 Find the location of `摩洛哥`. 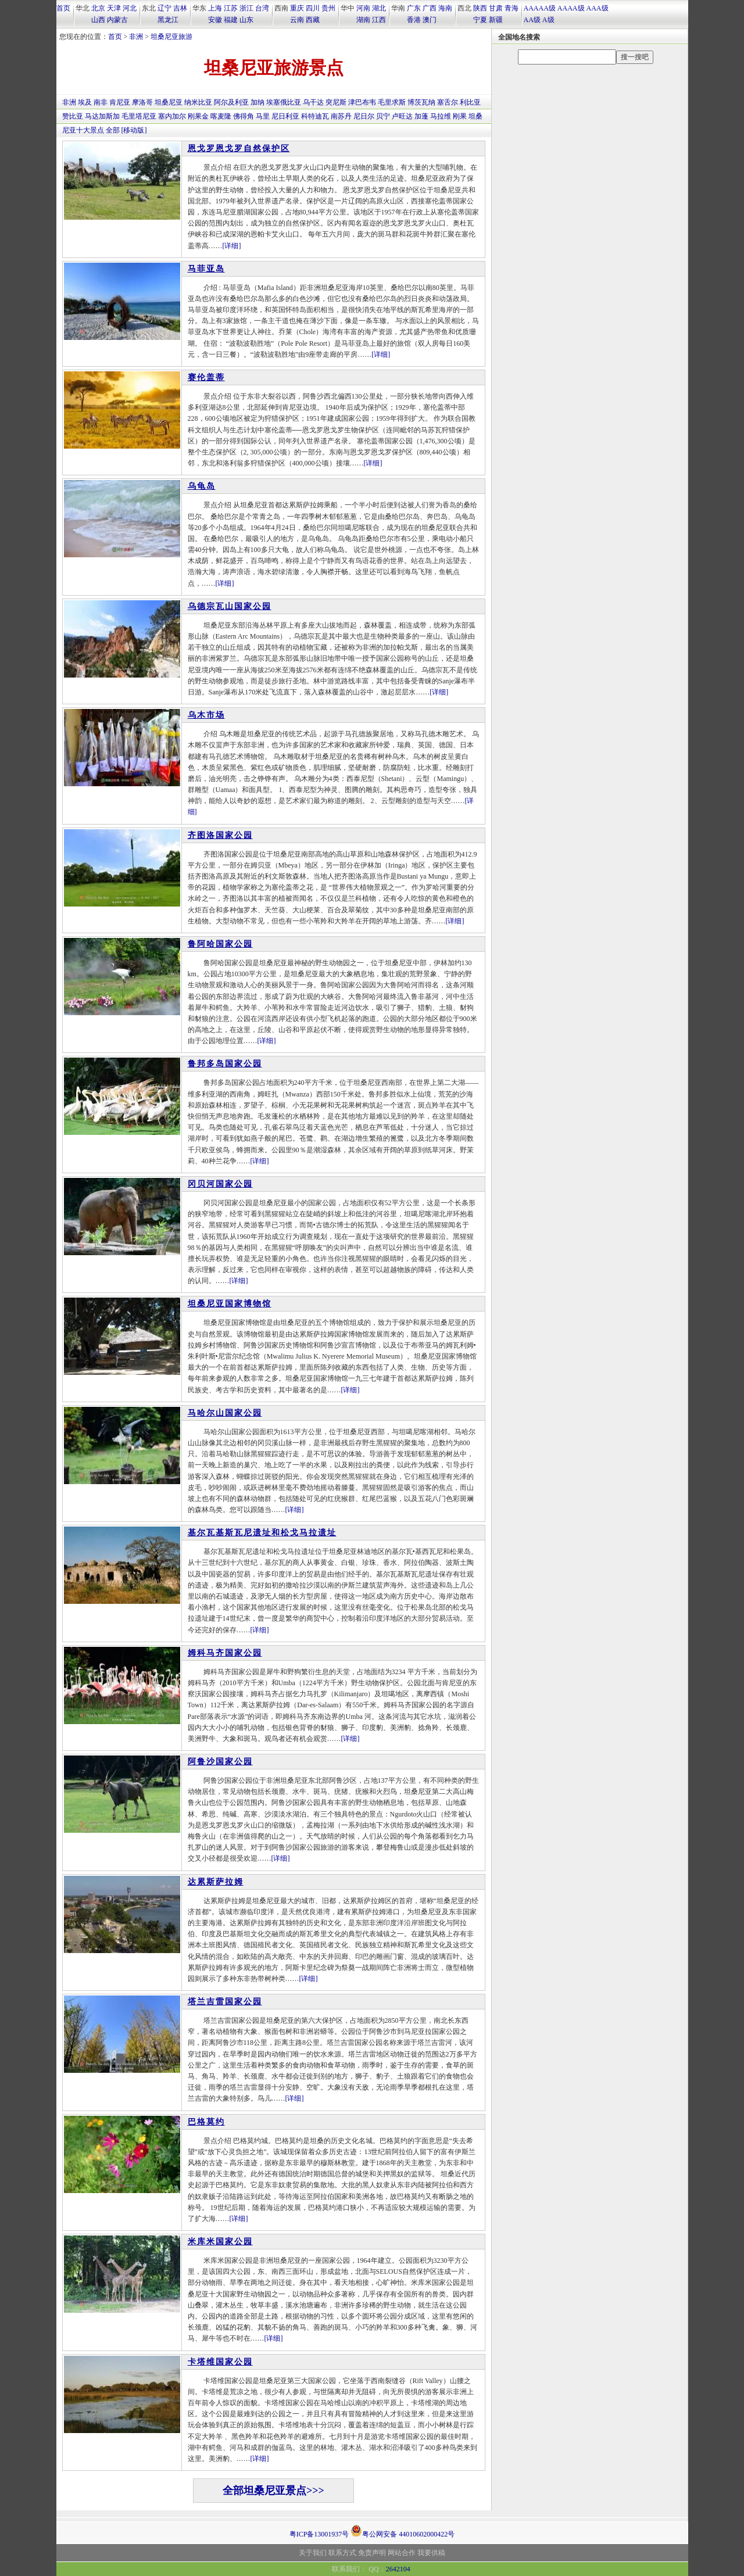

摩洛哥 is located at coordinates (142, 102).